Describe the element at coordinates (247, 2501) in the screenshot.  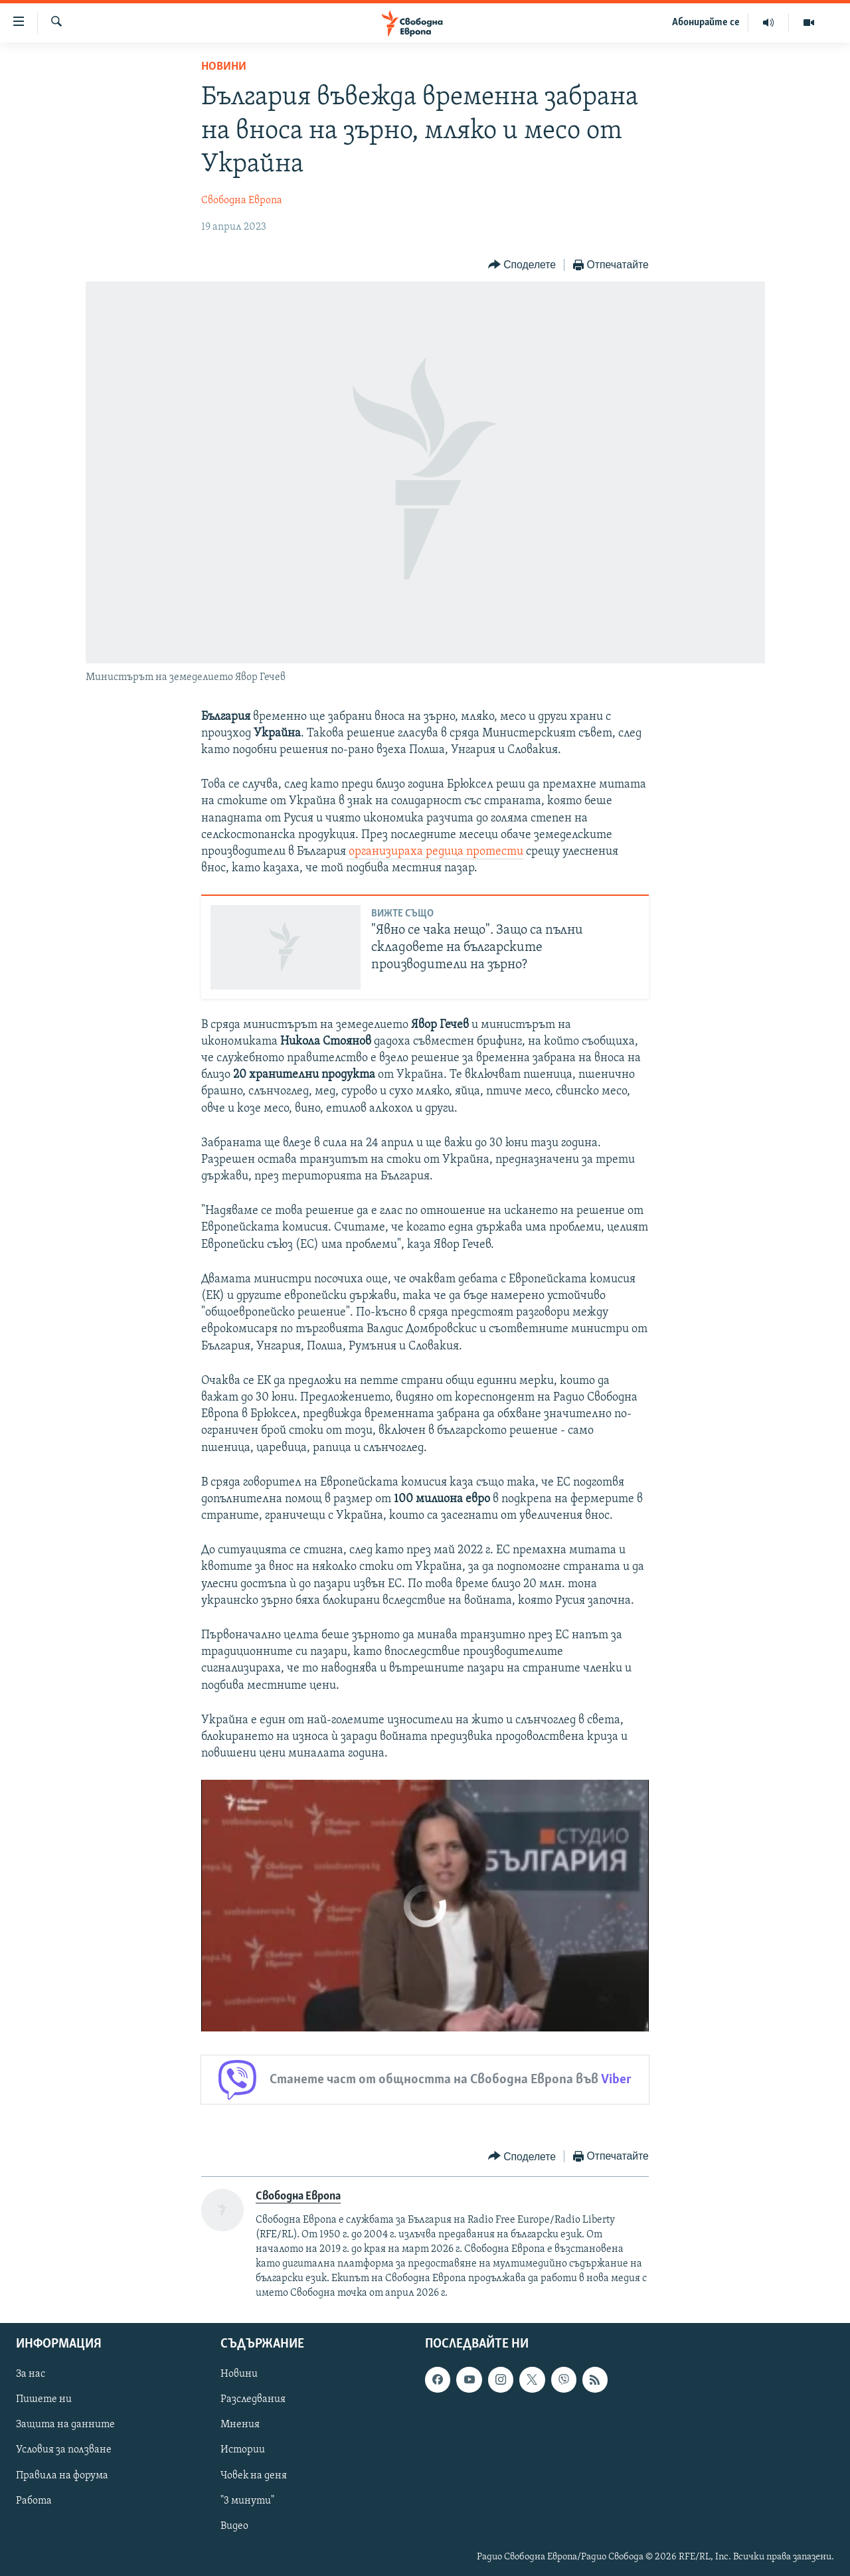
I see `"3 минути"` at that location.